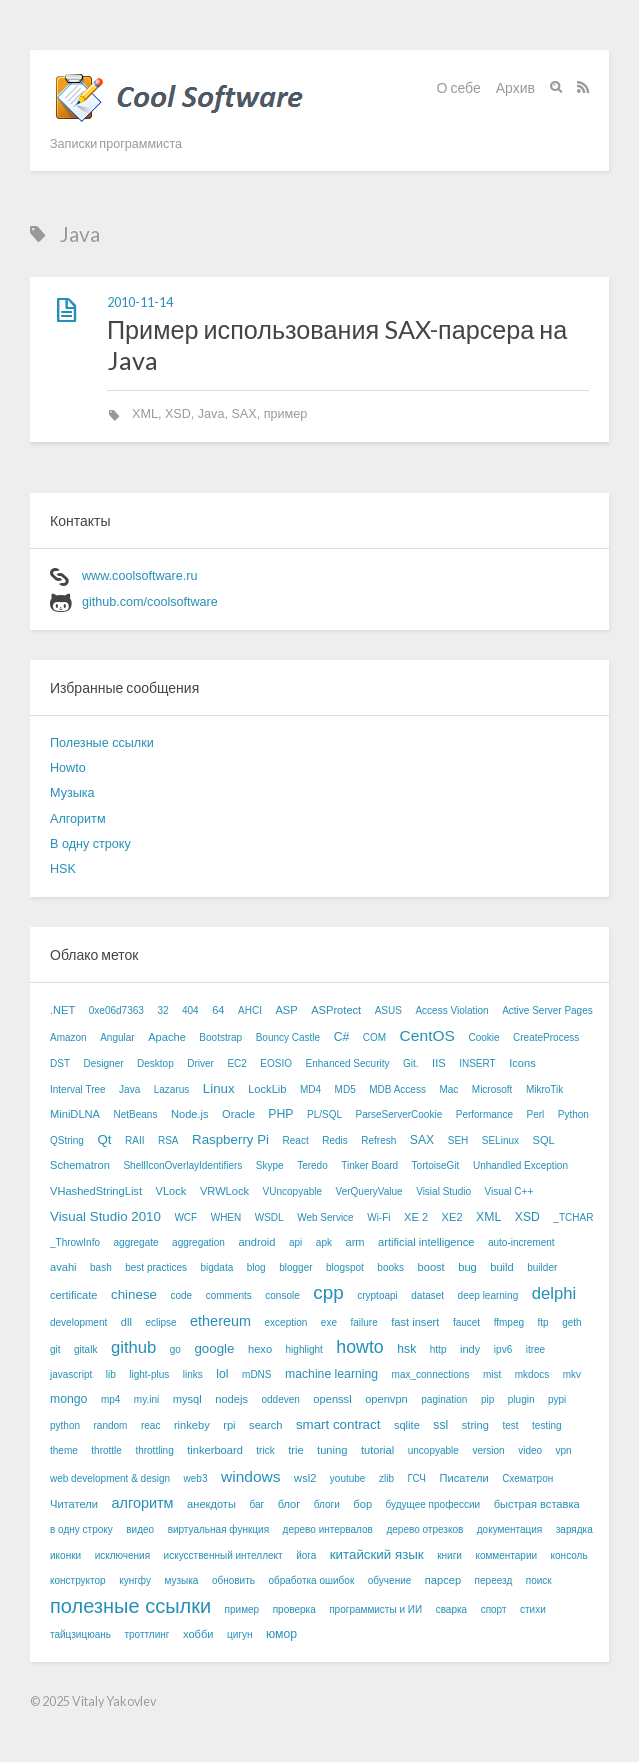 Image resolution: width=639 pixels, height=1762 pixels. Describe the element at coordinates (546, 1037) in the screenshot. I see `CreateProcess` at that location.